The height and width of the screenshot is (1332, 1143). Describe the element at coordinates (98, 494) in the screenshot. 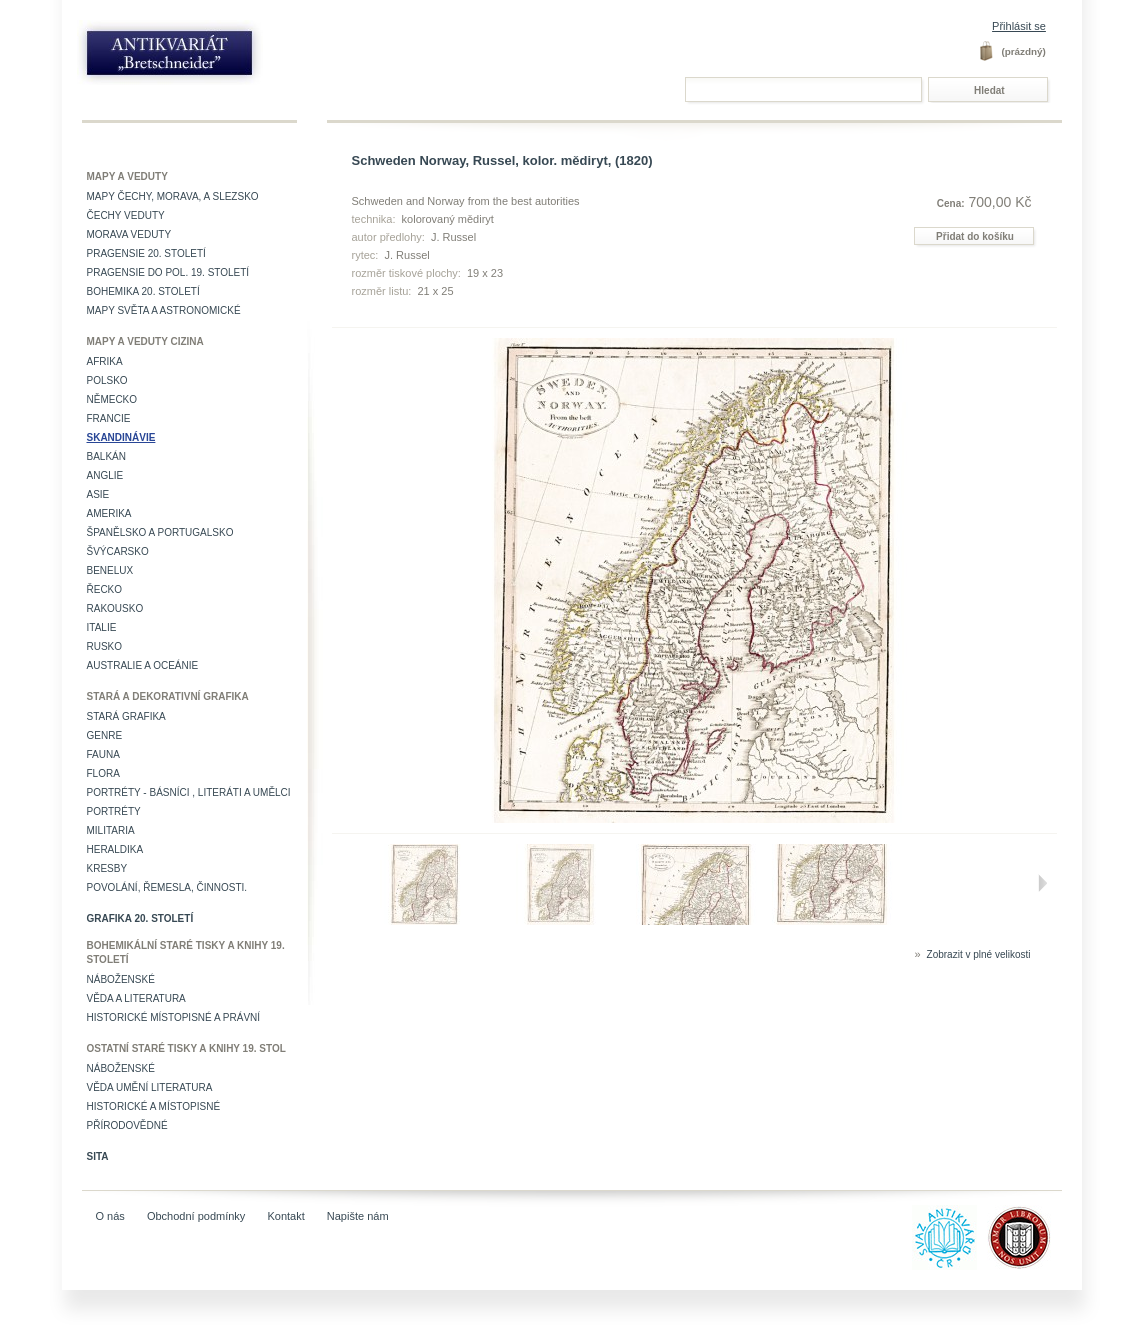

I see `Asie` at that location.